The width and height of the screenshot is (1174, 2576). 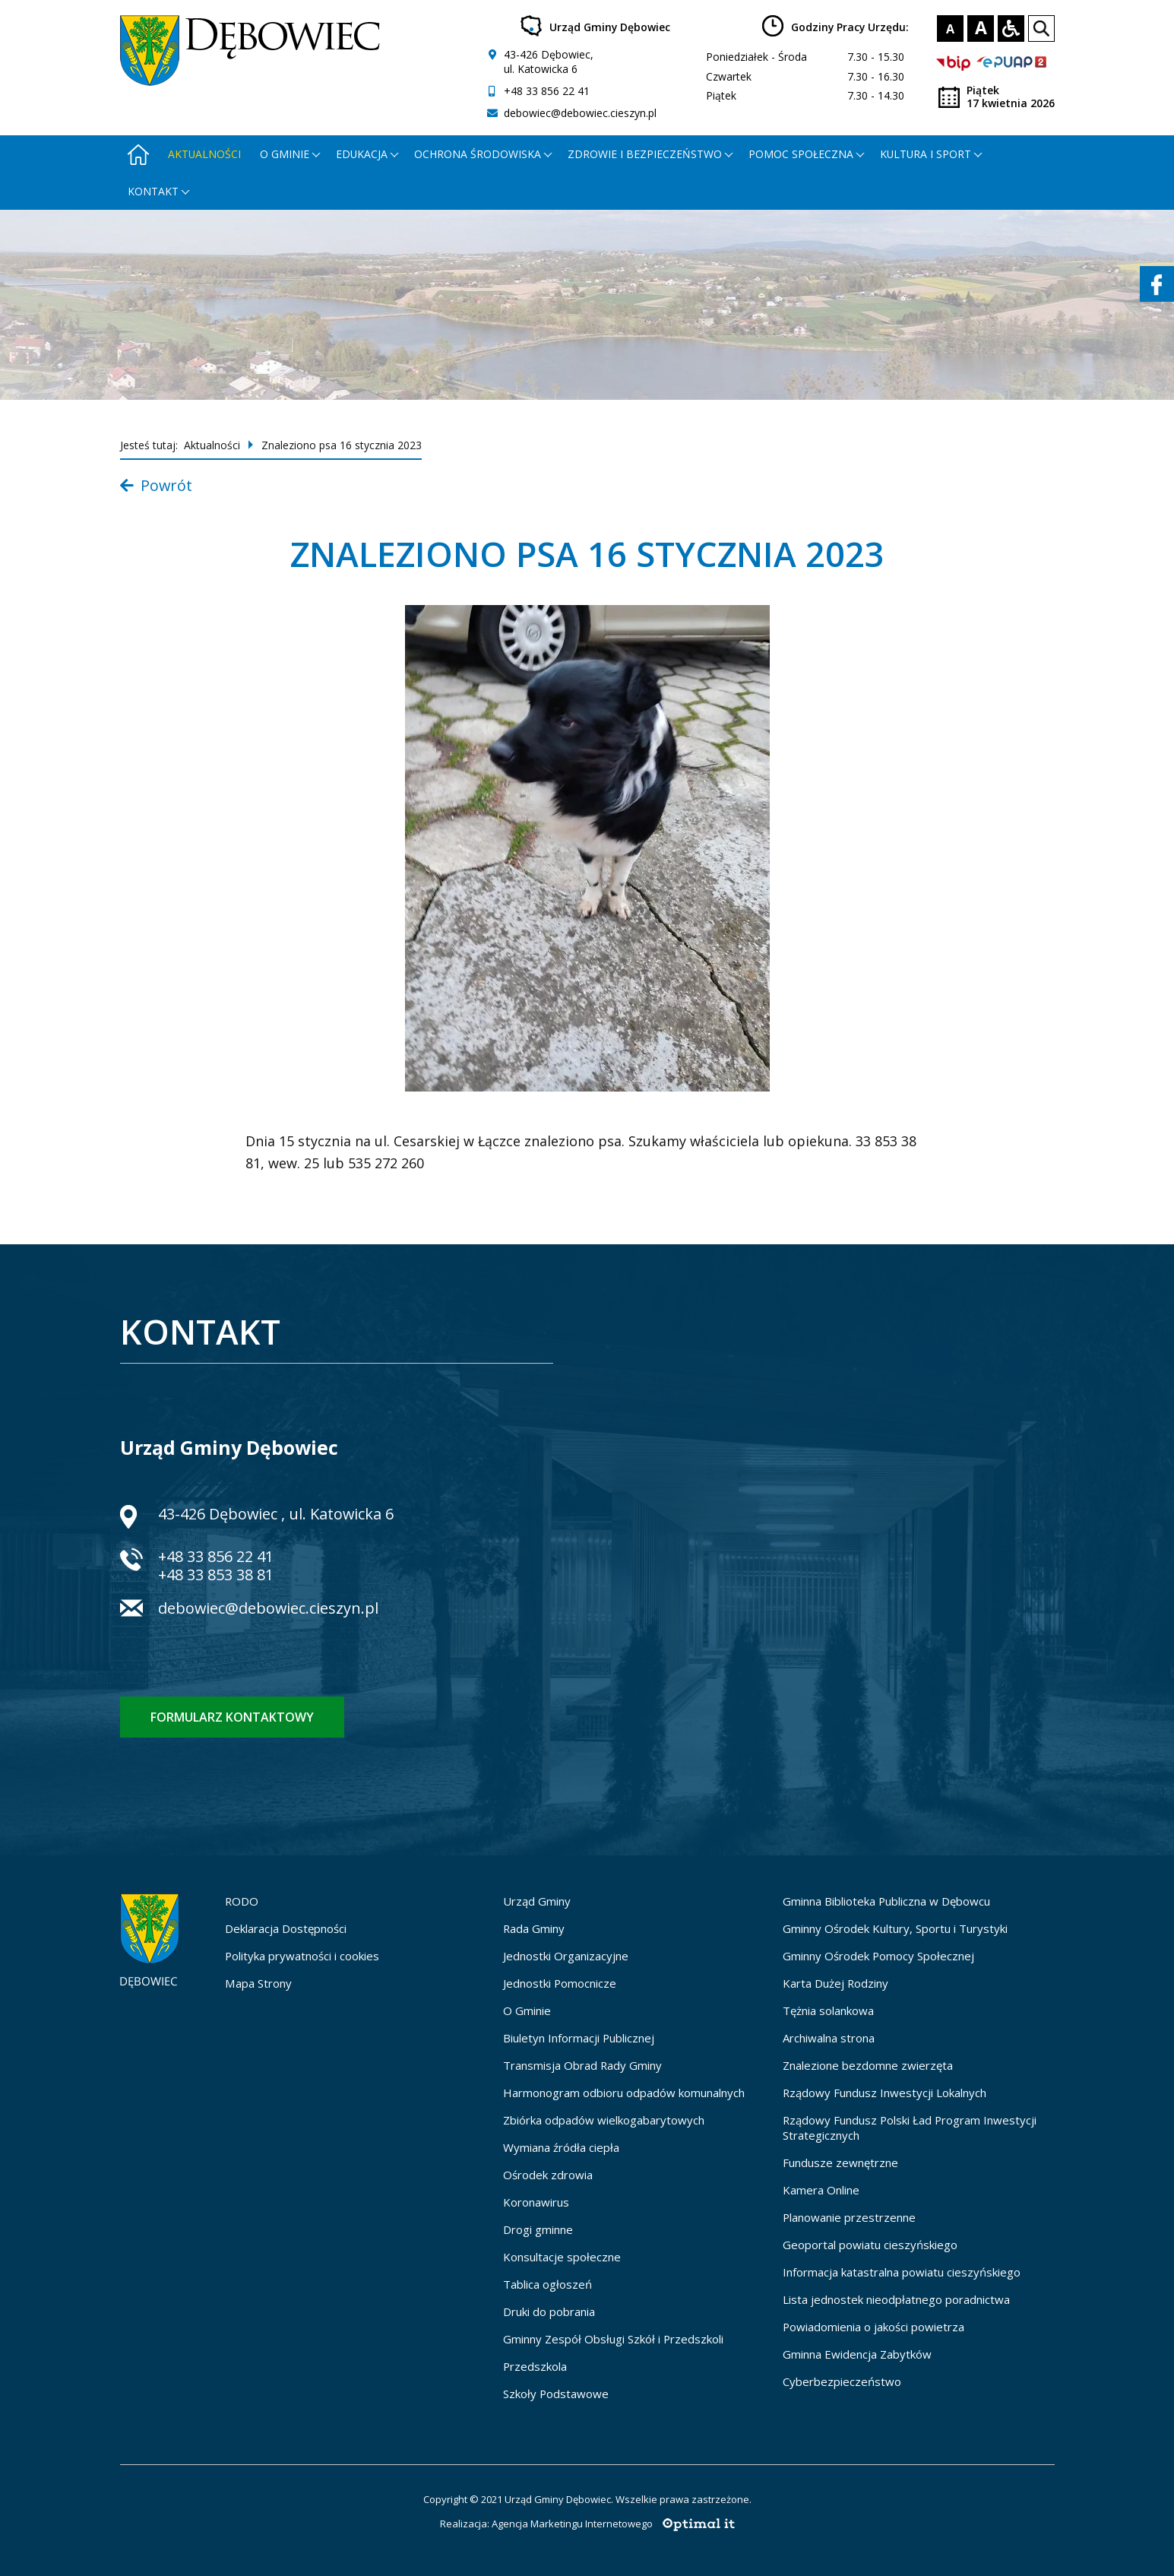 What do you see at coordinates (534, 1928) in the screenshot?
I see `Rada Gminy` at bounding box center [534, 1928].